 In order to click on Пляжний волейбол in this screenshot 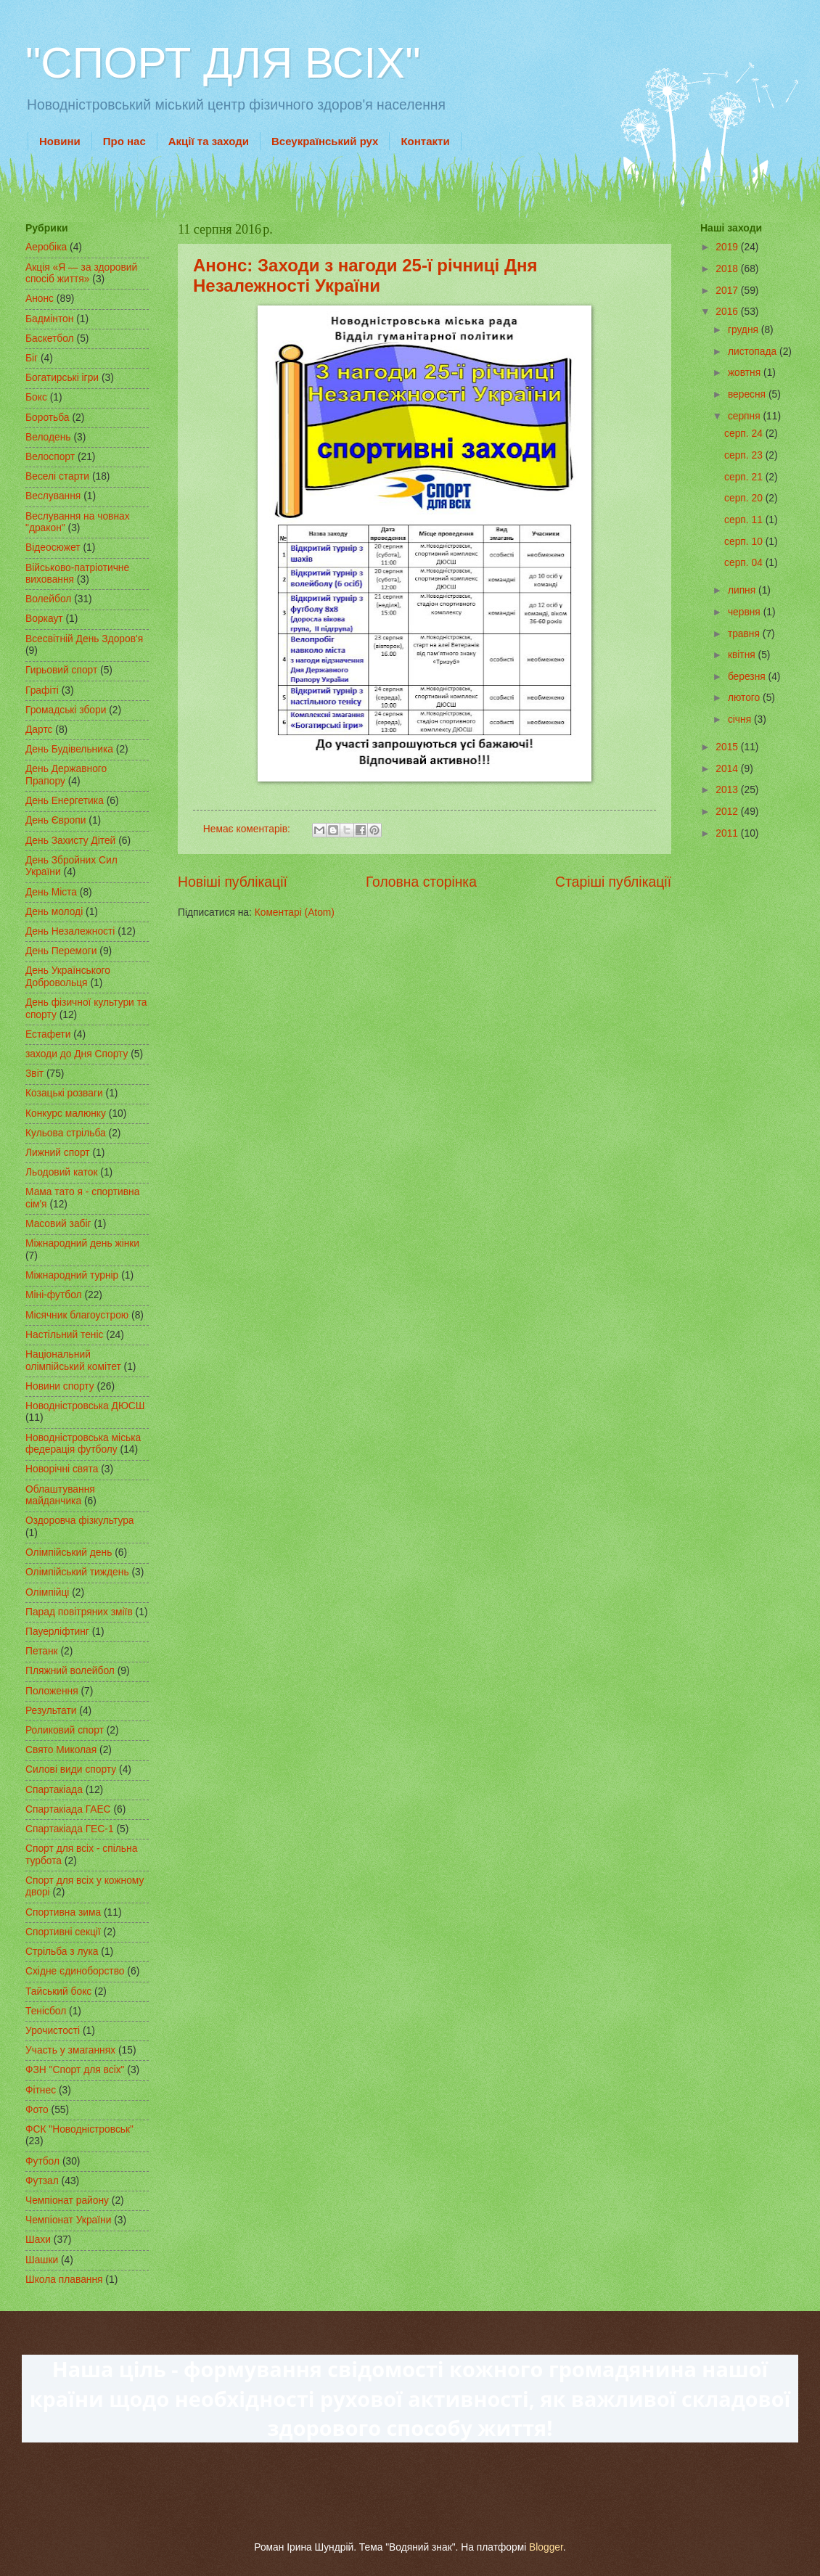, I will do `click(70, 1670)`.